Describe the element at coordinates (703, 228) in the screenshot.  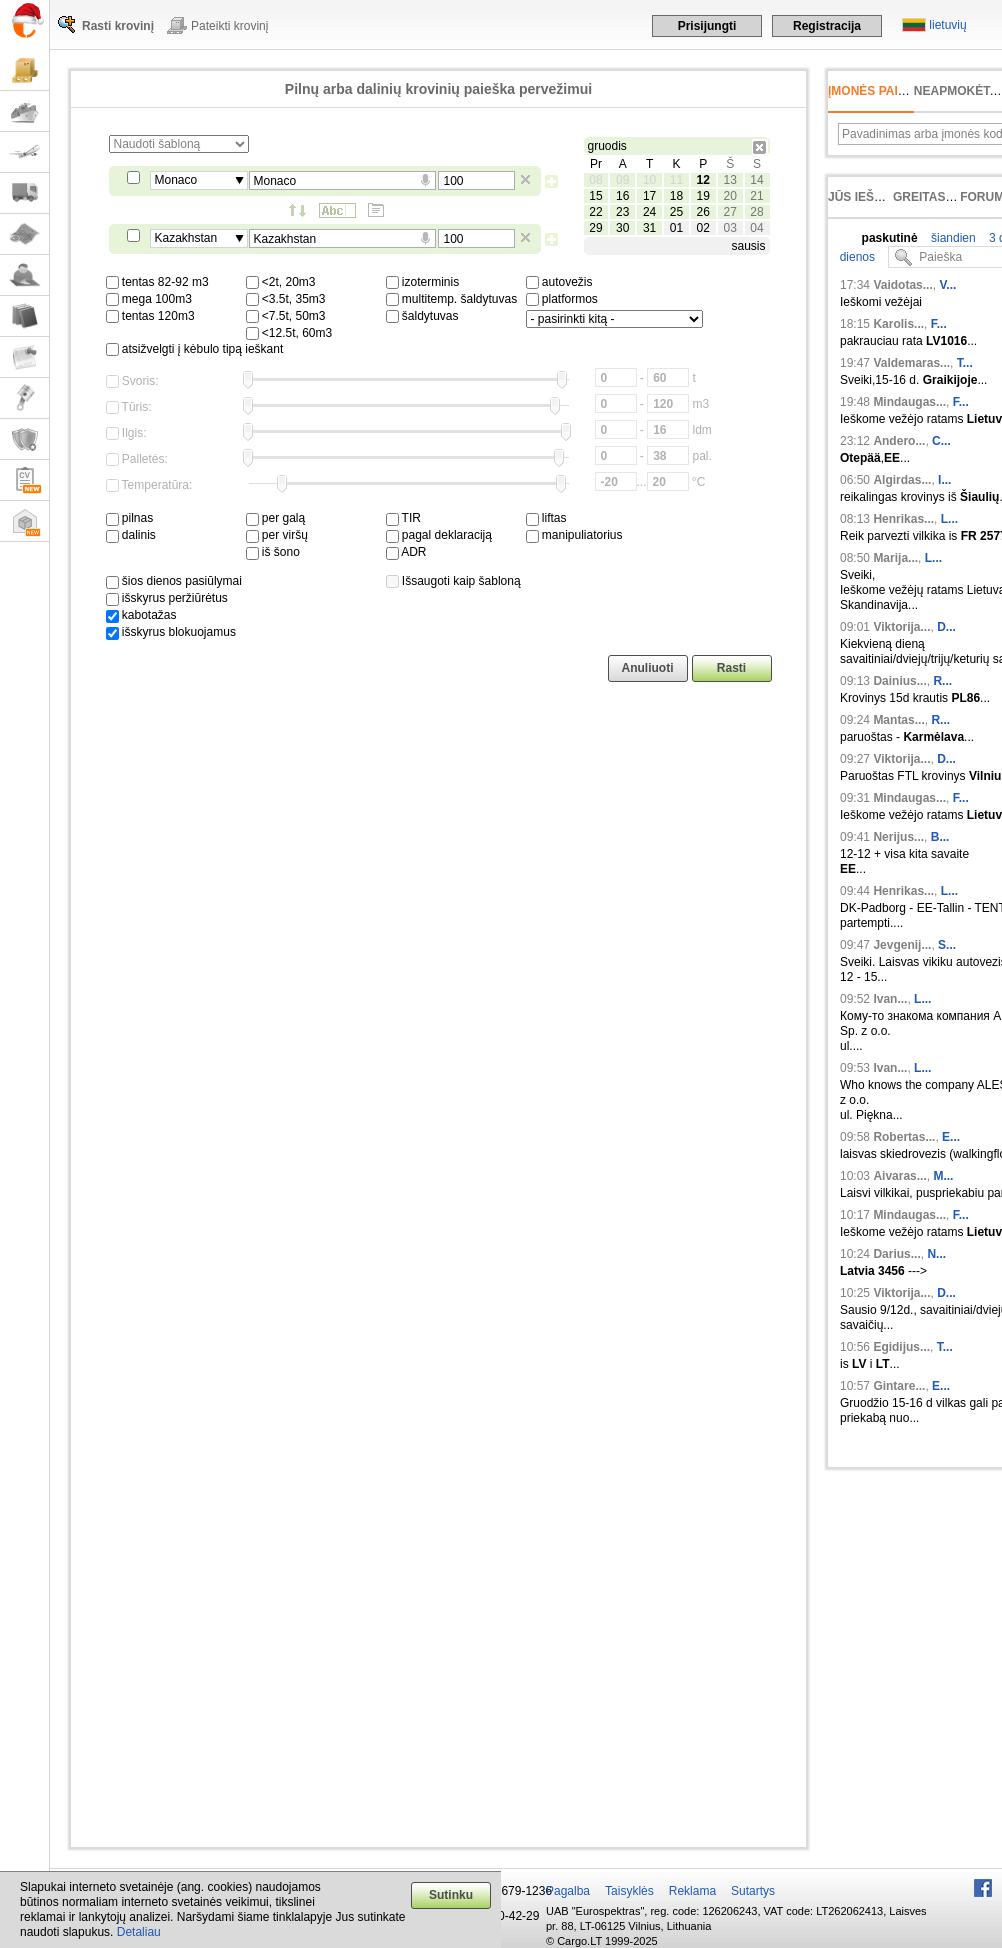
I see `02` at that location.